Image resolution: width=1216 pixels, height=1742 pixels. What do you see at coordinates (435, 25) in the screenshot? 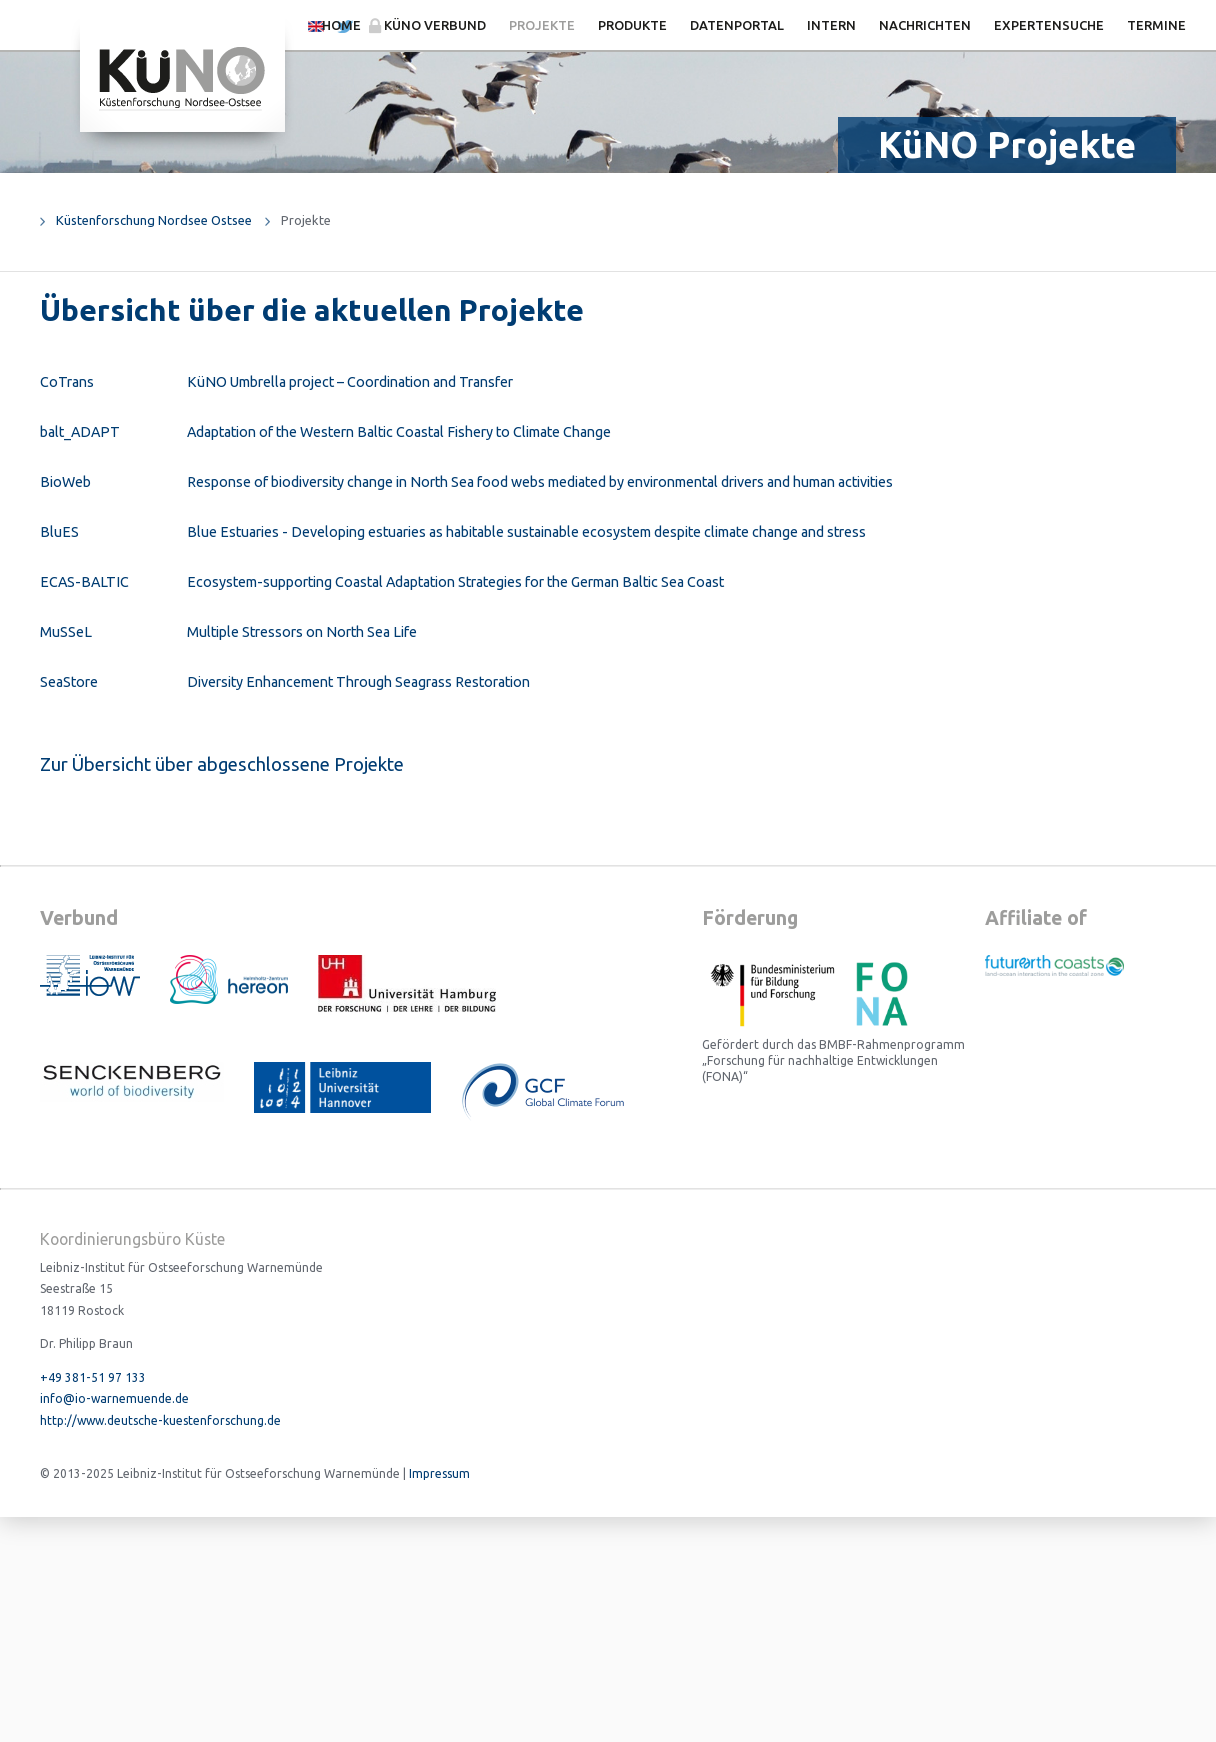
I see `KüNO Verbund` at bounding box center [435, 25].